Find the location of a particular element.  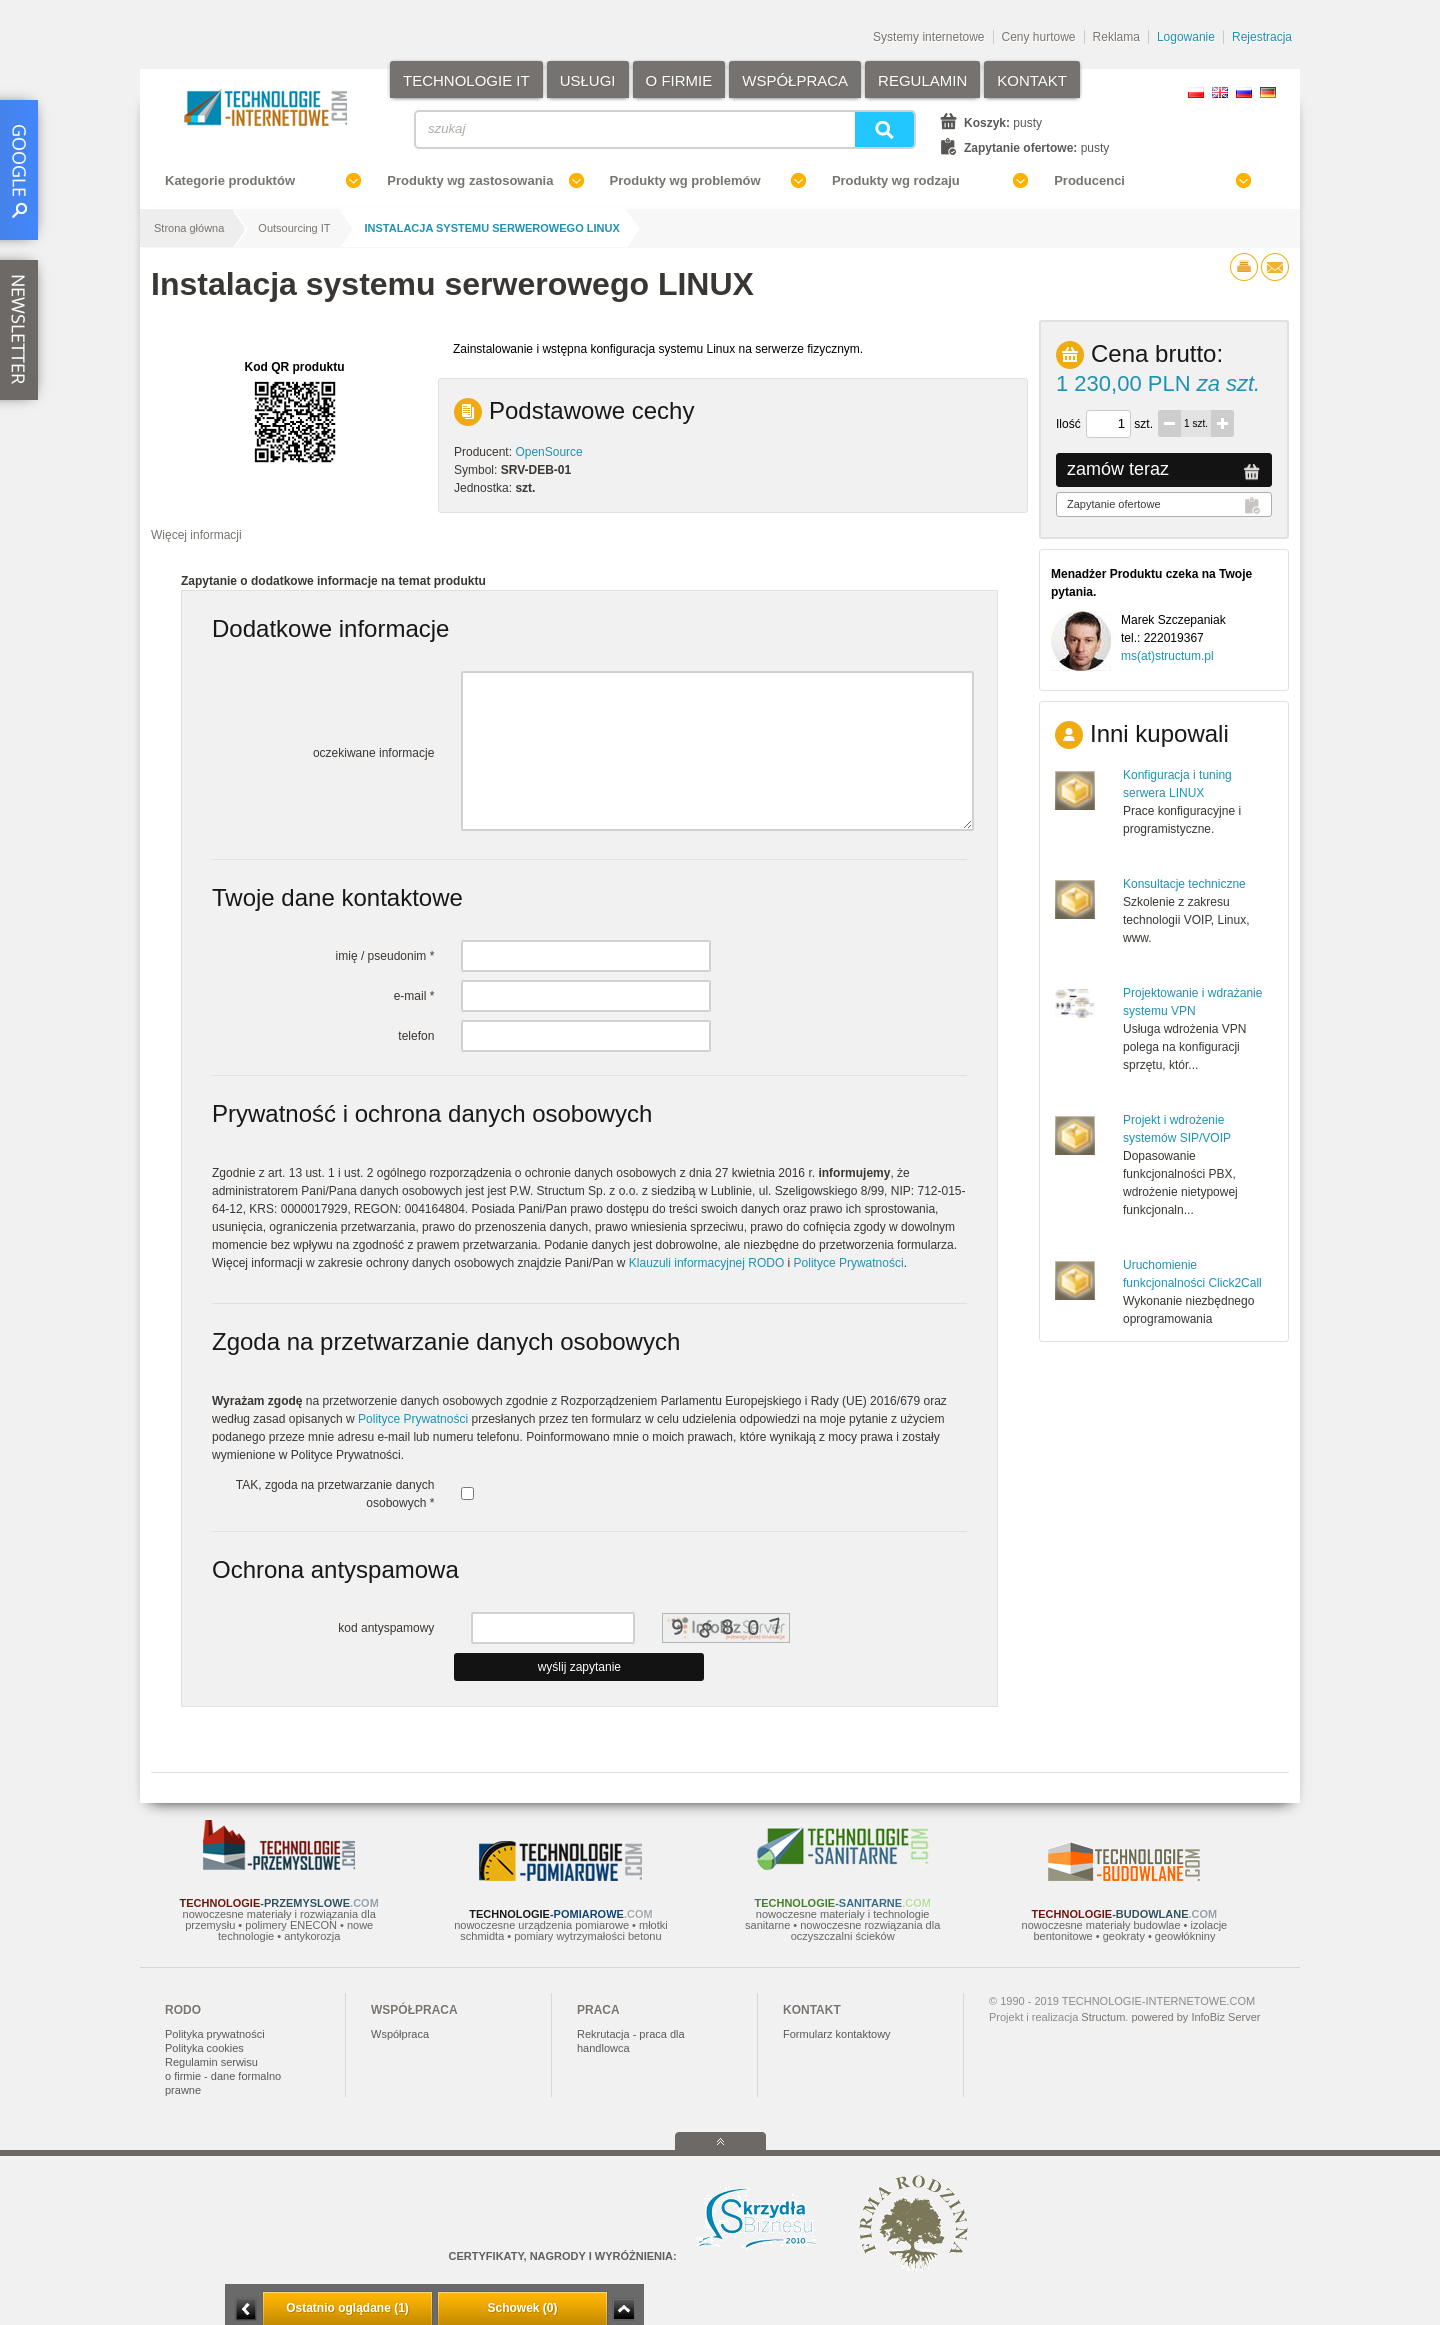

Zwiń is located at coordinates (623, 2309).